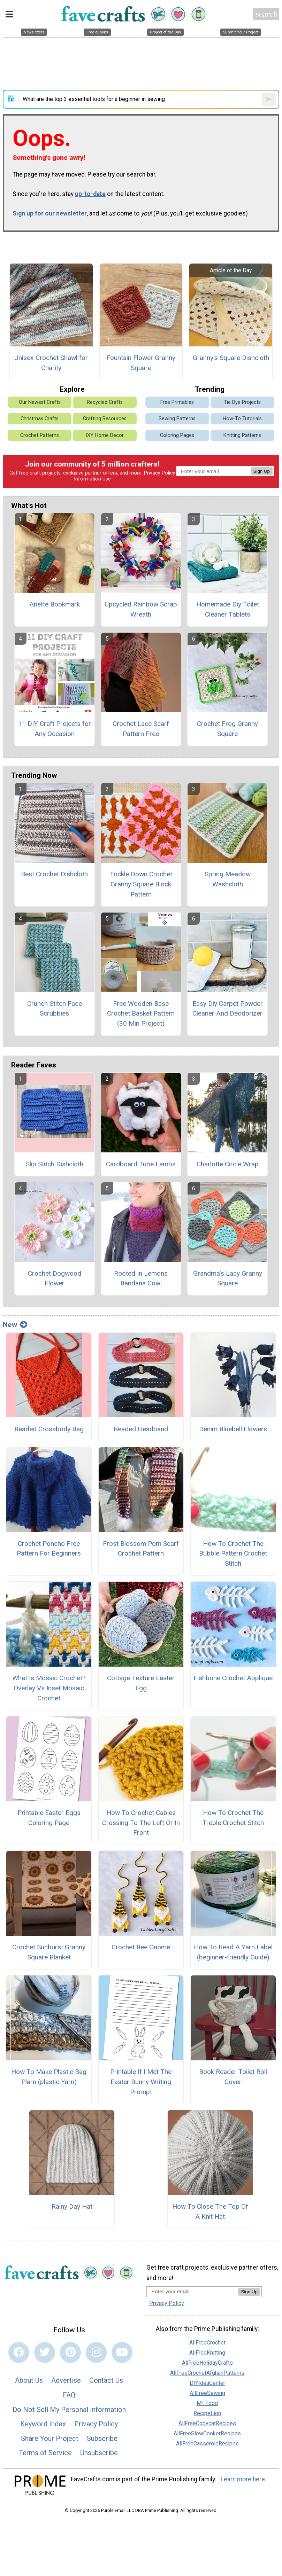 The image size is (282, 2576). Describe the element at coordinates (227, 1278) in the screenshot. I see `Grandma's Lacy Granny Square` at that location.